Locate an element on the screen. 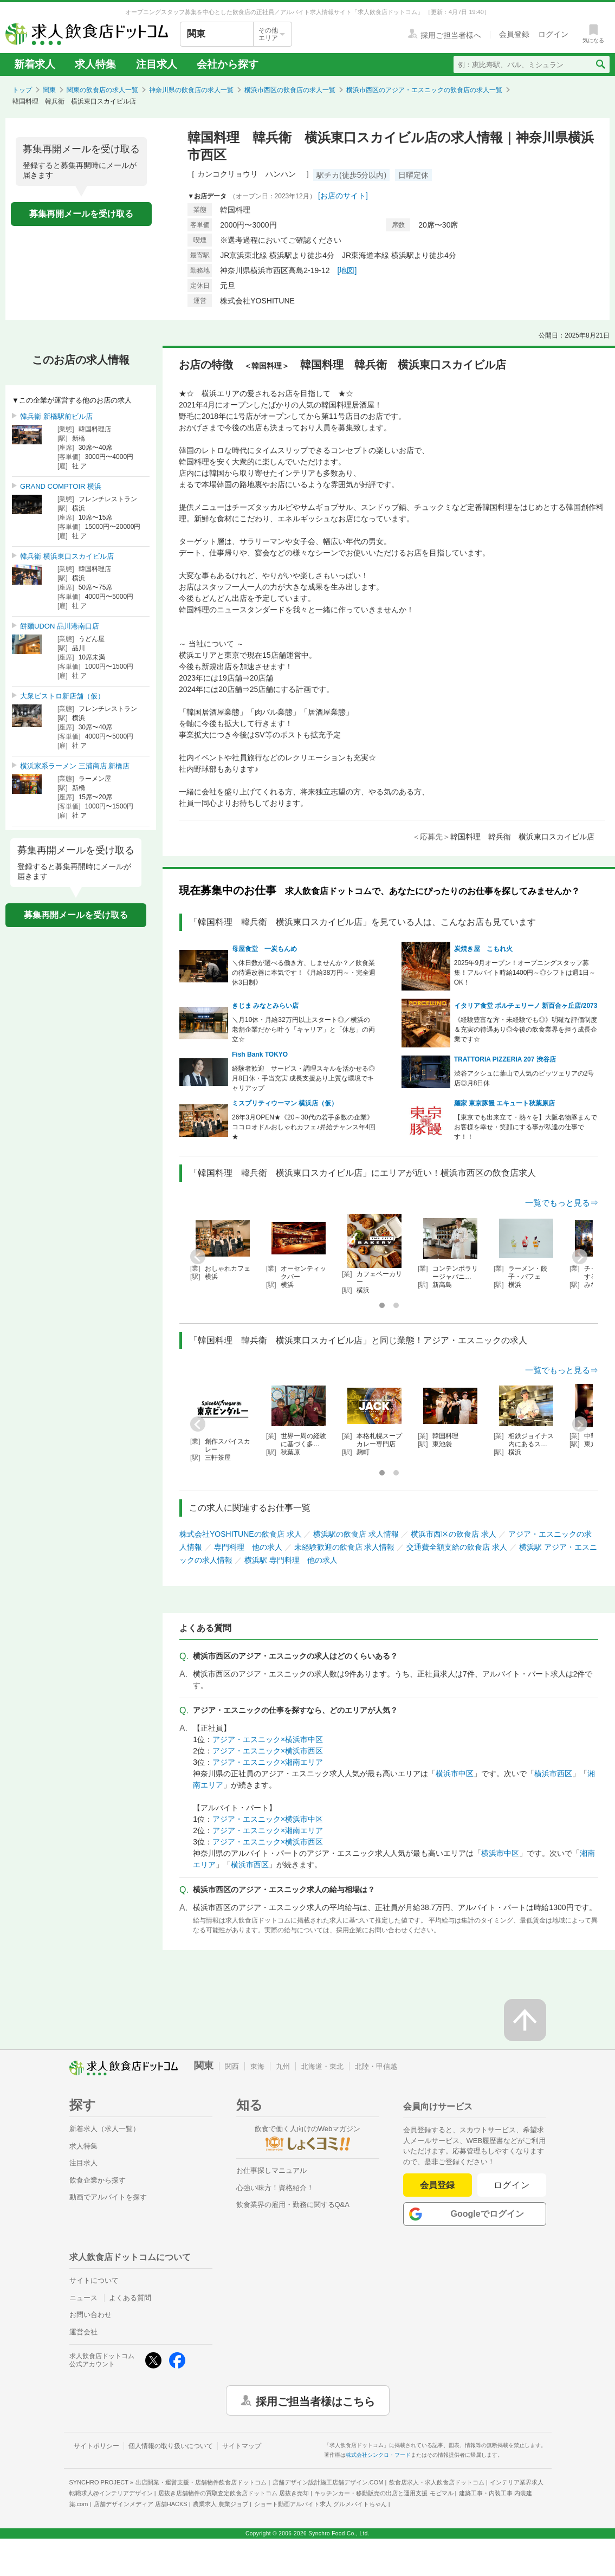 This screenshot has width=615, height=2576. 心強い味方！資格紹介！ is located at coordinates (275, 2188).